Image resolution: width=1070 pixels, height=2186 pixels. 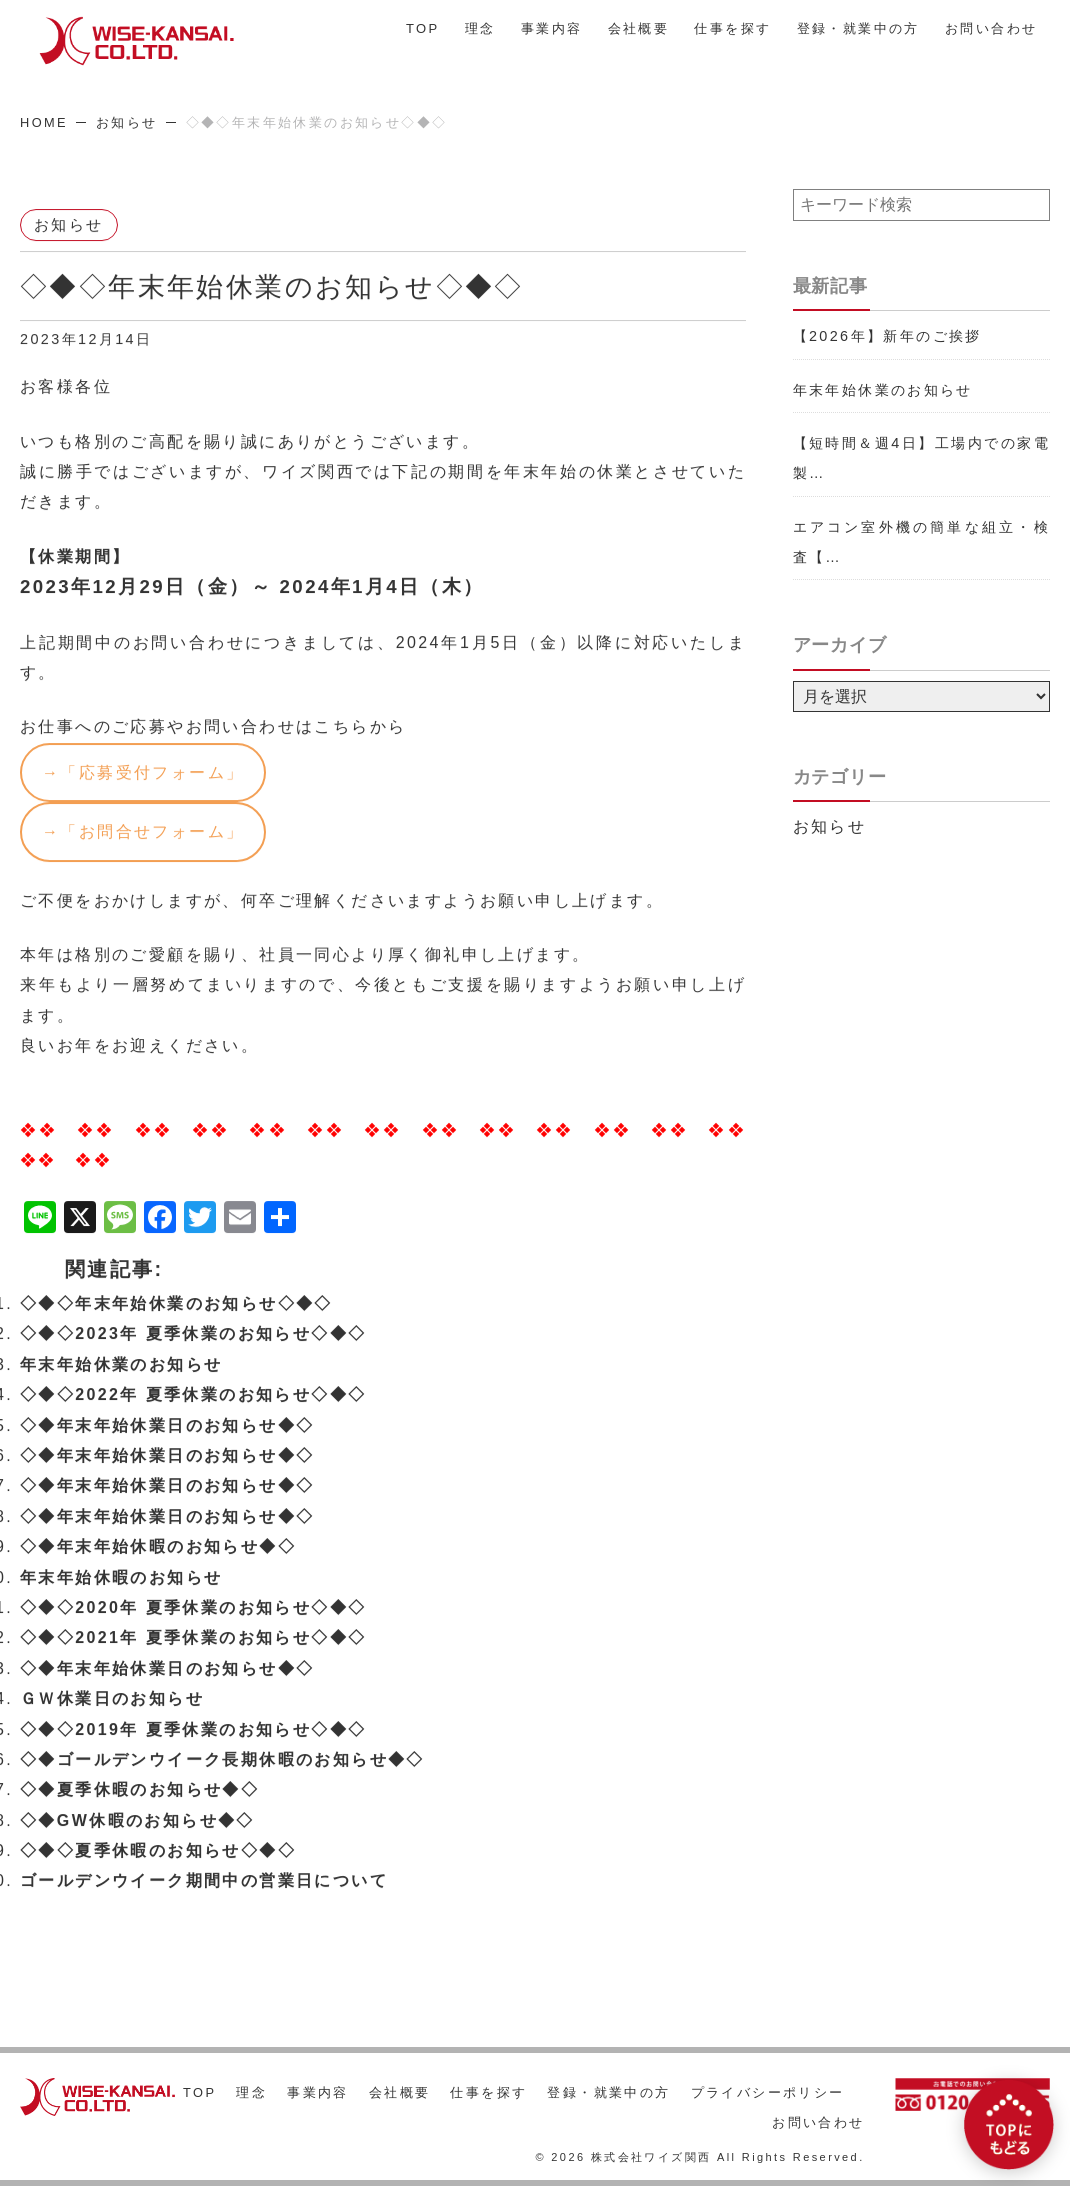 I want to click on ◇◆◇2021年 夏季休業のお知らせ◇◆◇, so click(x=193, y=1639).